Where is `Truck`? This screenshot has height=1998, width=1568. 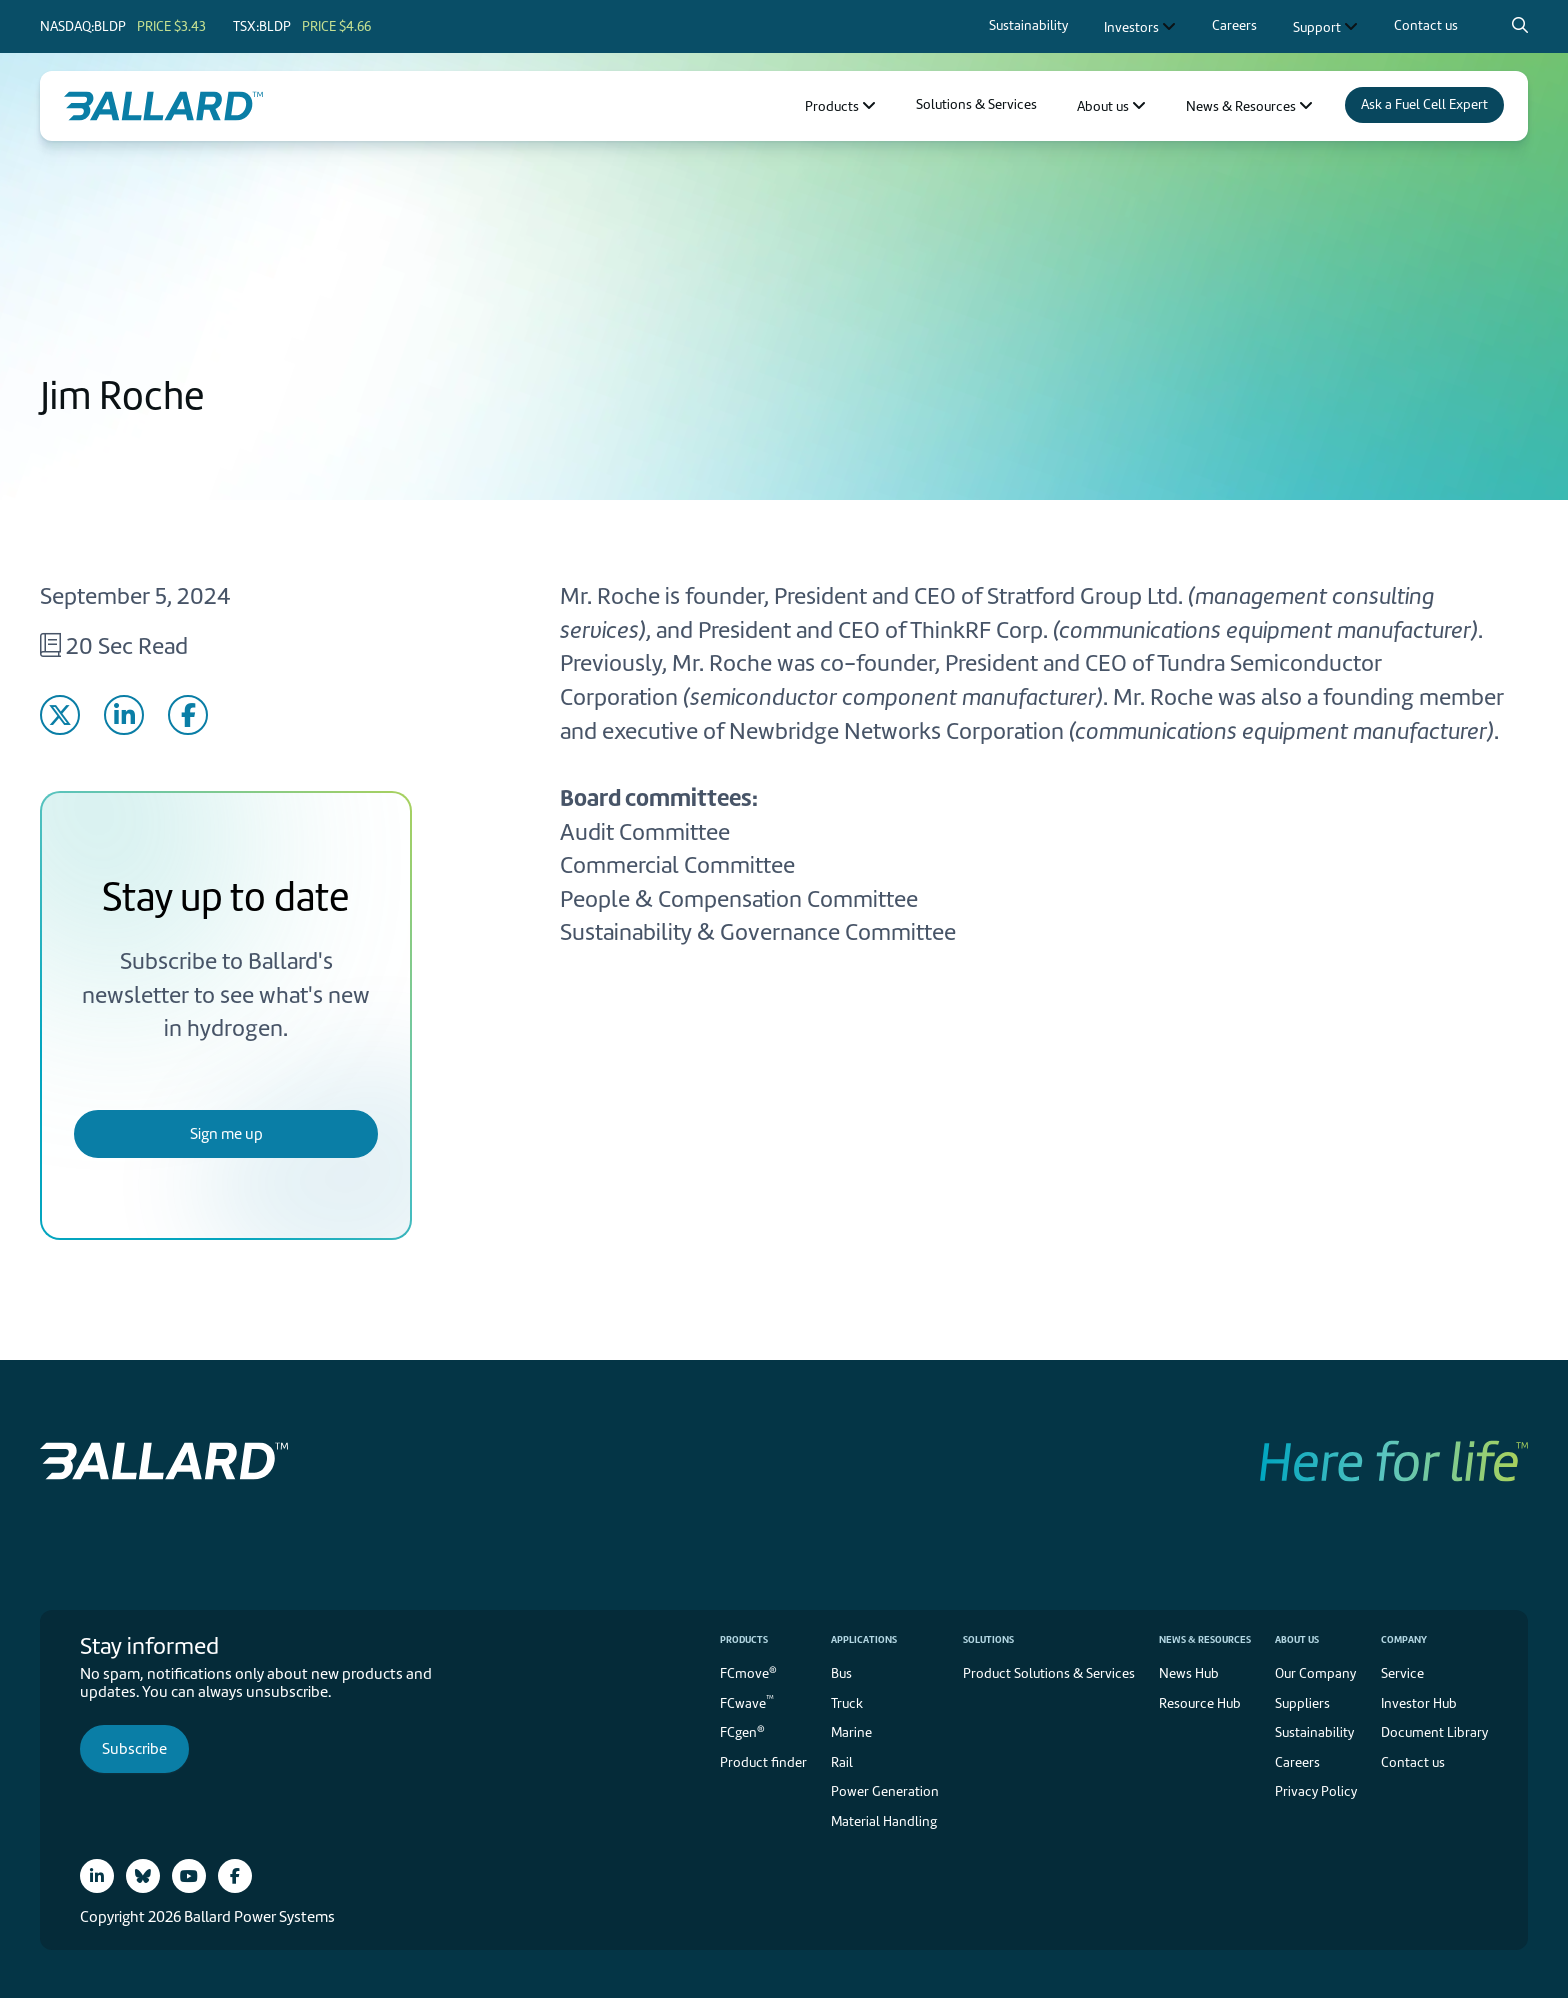
Truck is located at coordinates (847, 1703).